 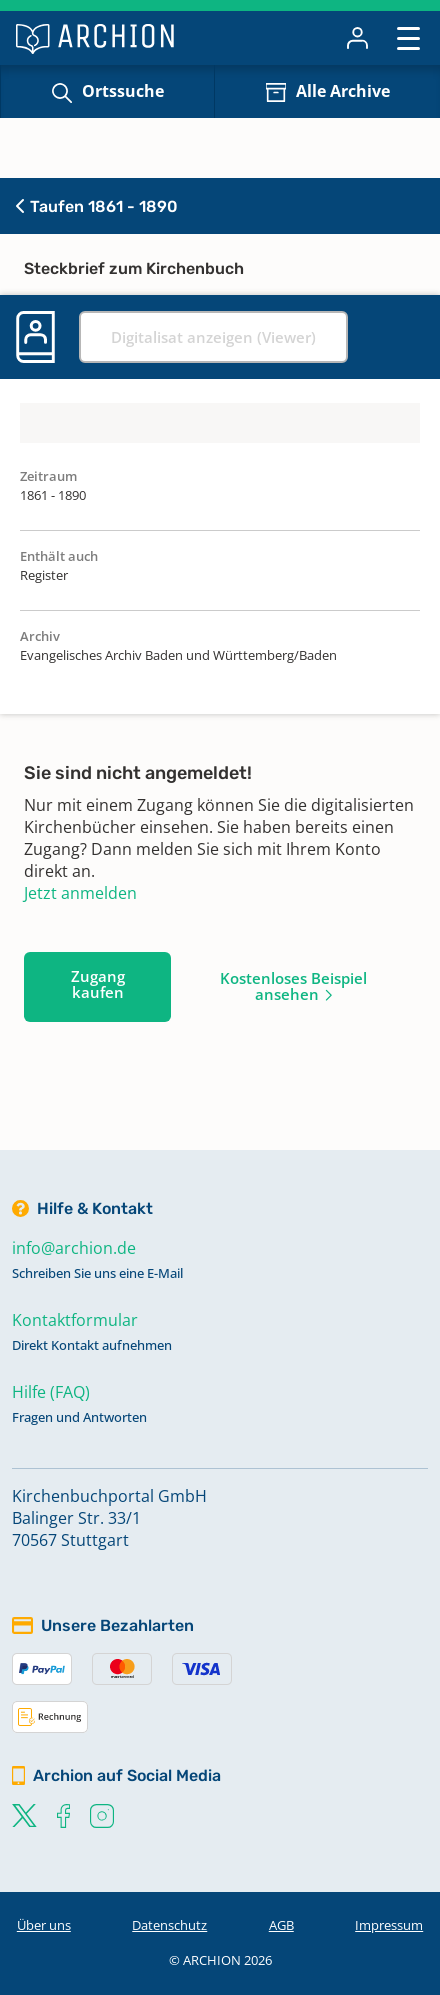 I want to click on info@archion.de, so click(x=74, y=1248).